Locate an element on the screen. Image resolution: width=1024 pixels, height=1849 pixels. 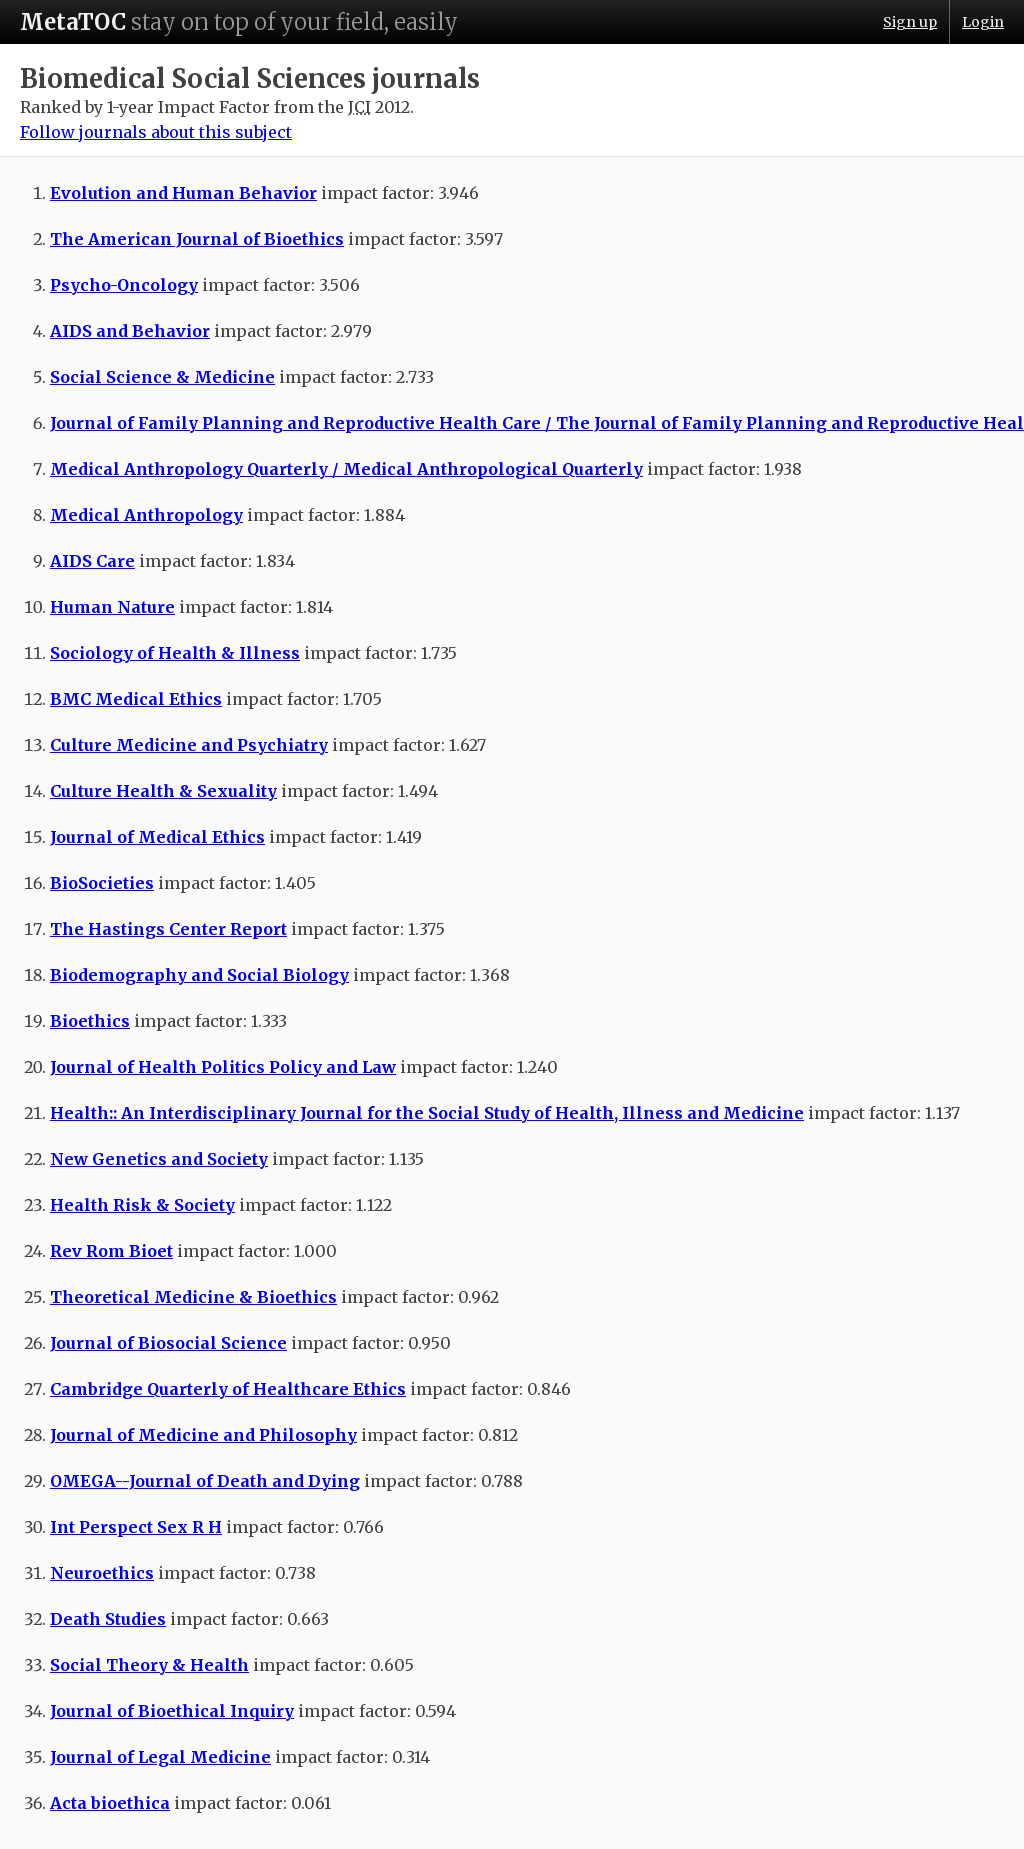
Bioethics is located at coordinates (90, 1021).